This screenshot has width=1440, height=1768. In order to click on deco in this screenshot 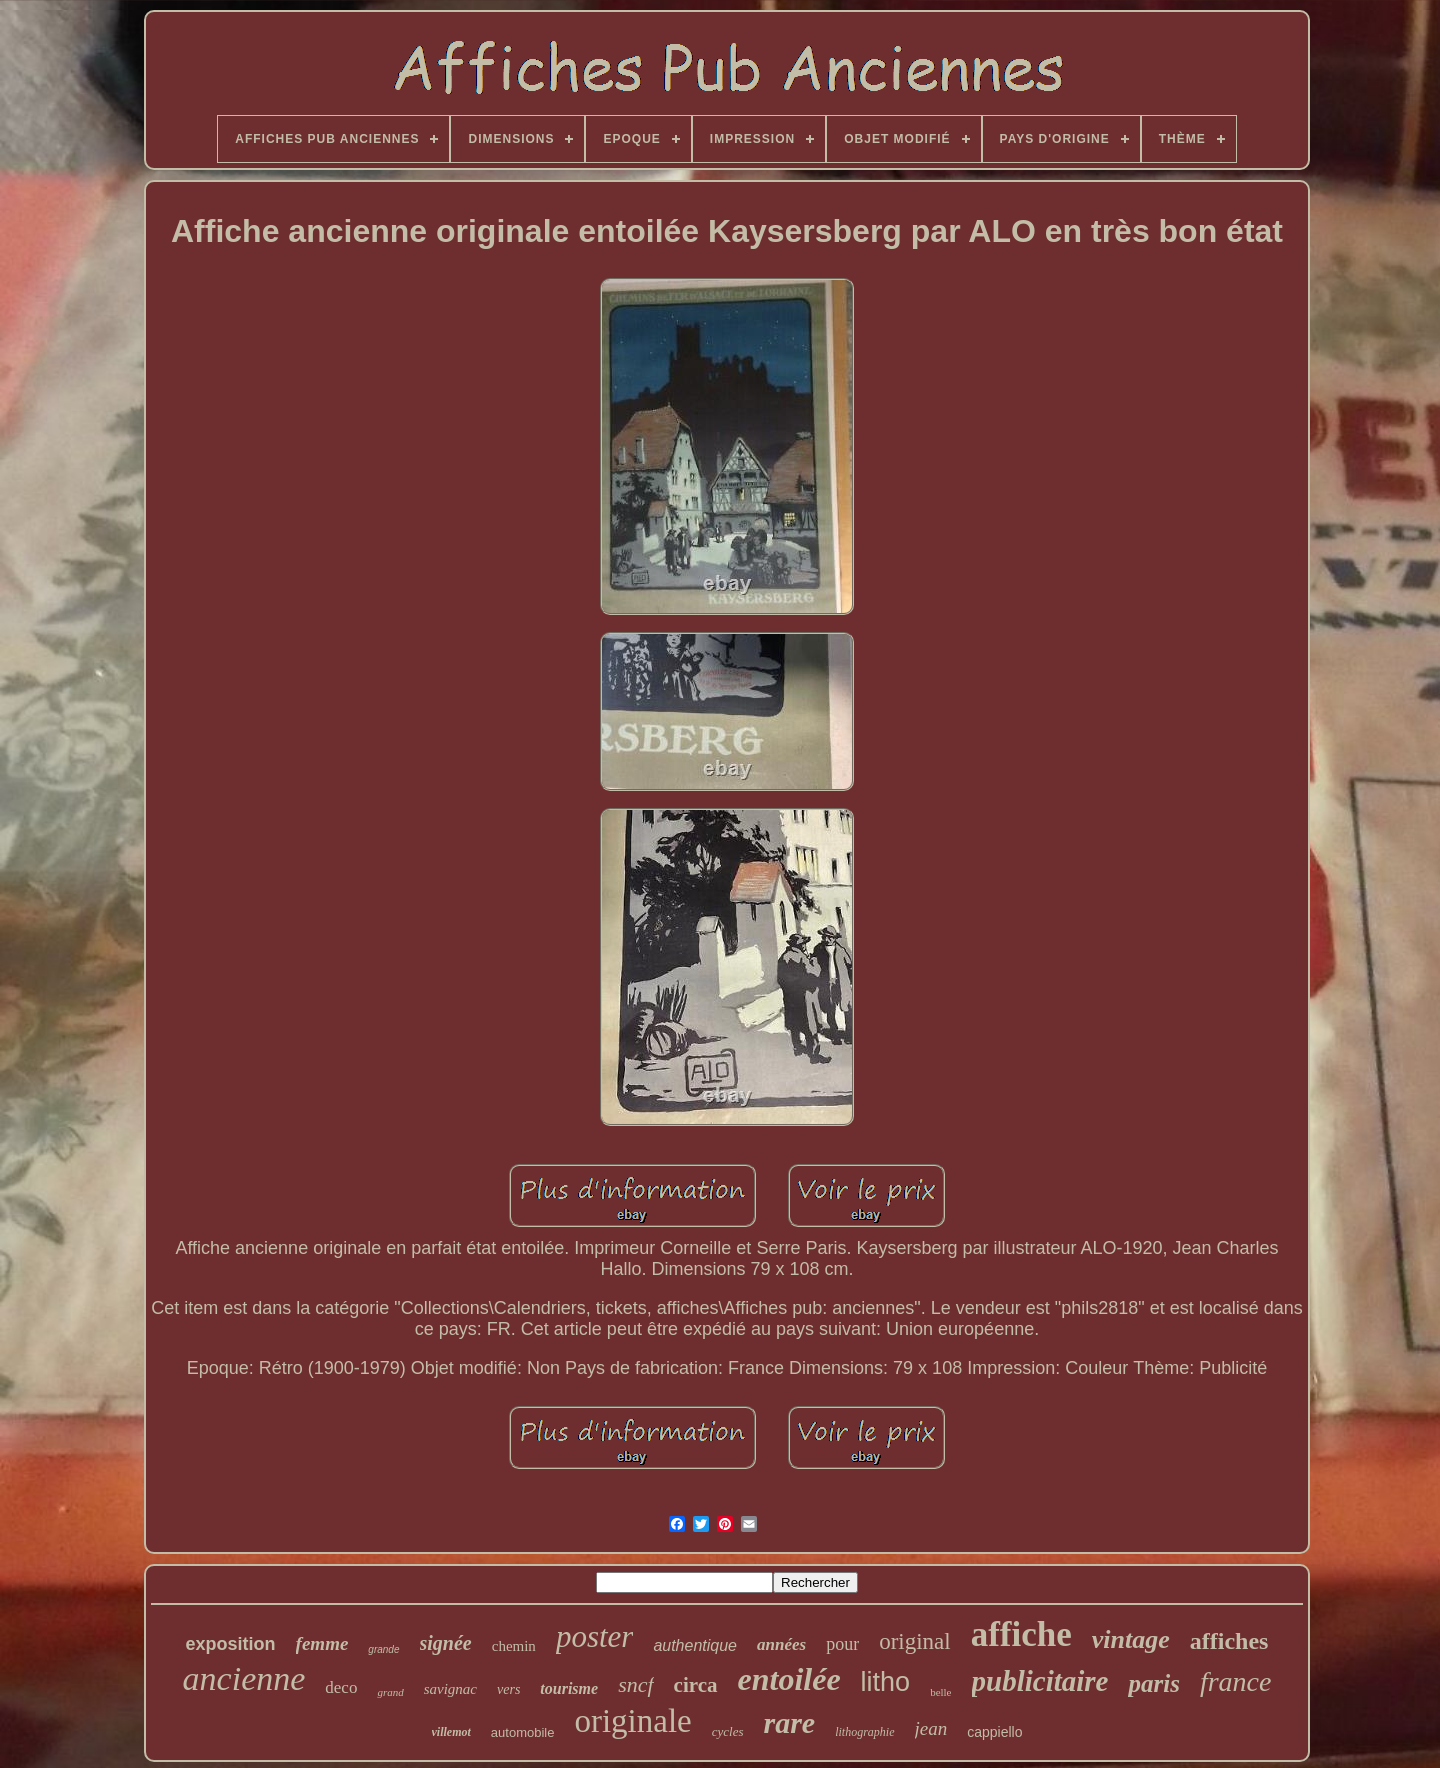, I will do `click(341, 1687)`.